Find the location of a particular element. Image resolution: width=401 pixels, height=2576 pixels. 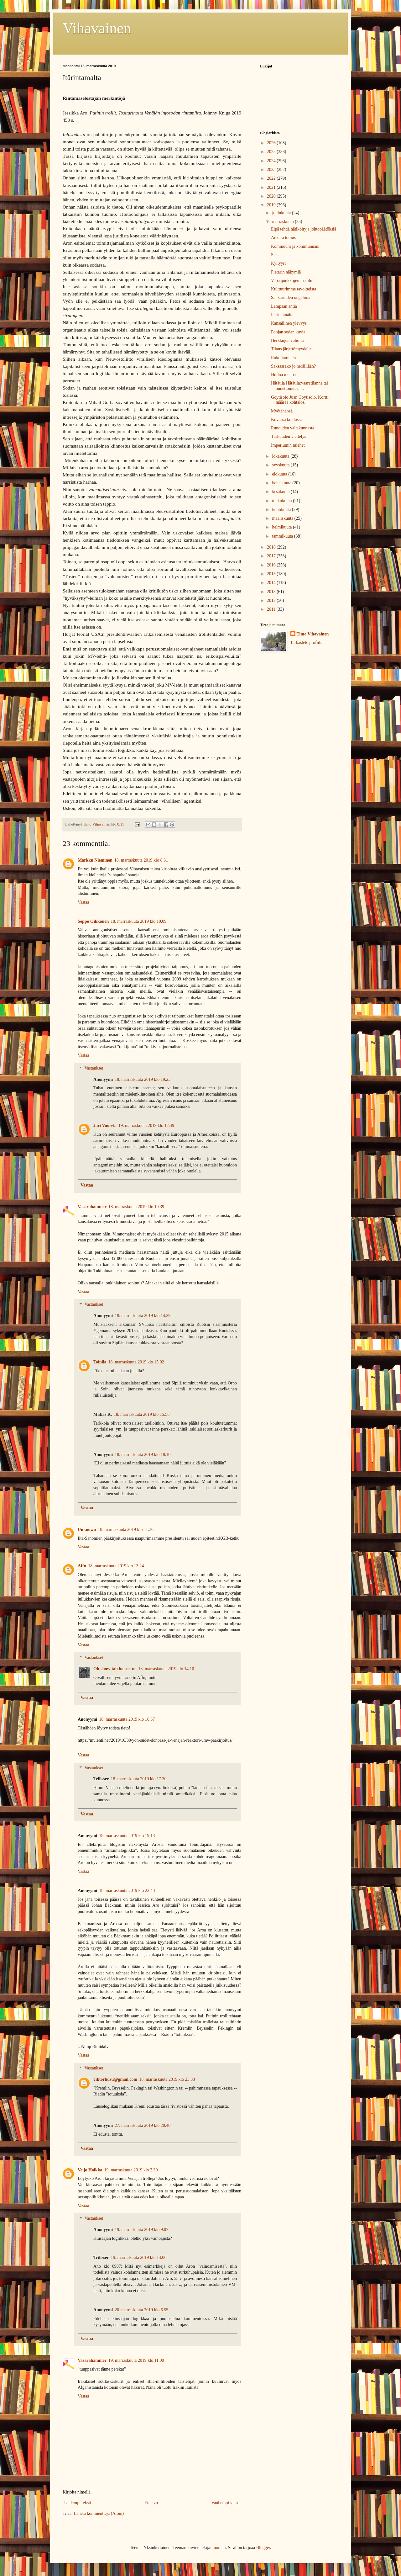

Timo Vihavainen is located at coordinates (313, 634).